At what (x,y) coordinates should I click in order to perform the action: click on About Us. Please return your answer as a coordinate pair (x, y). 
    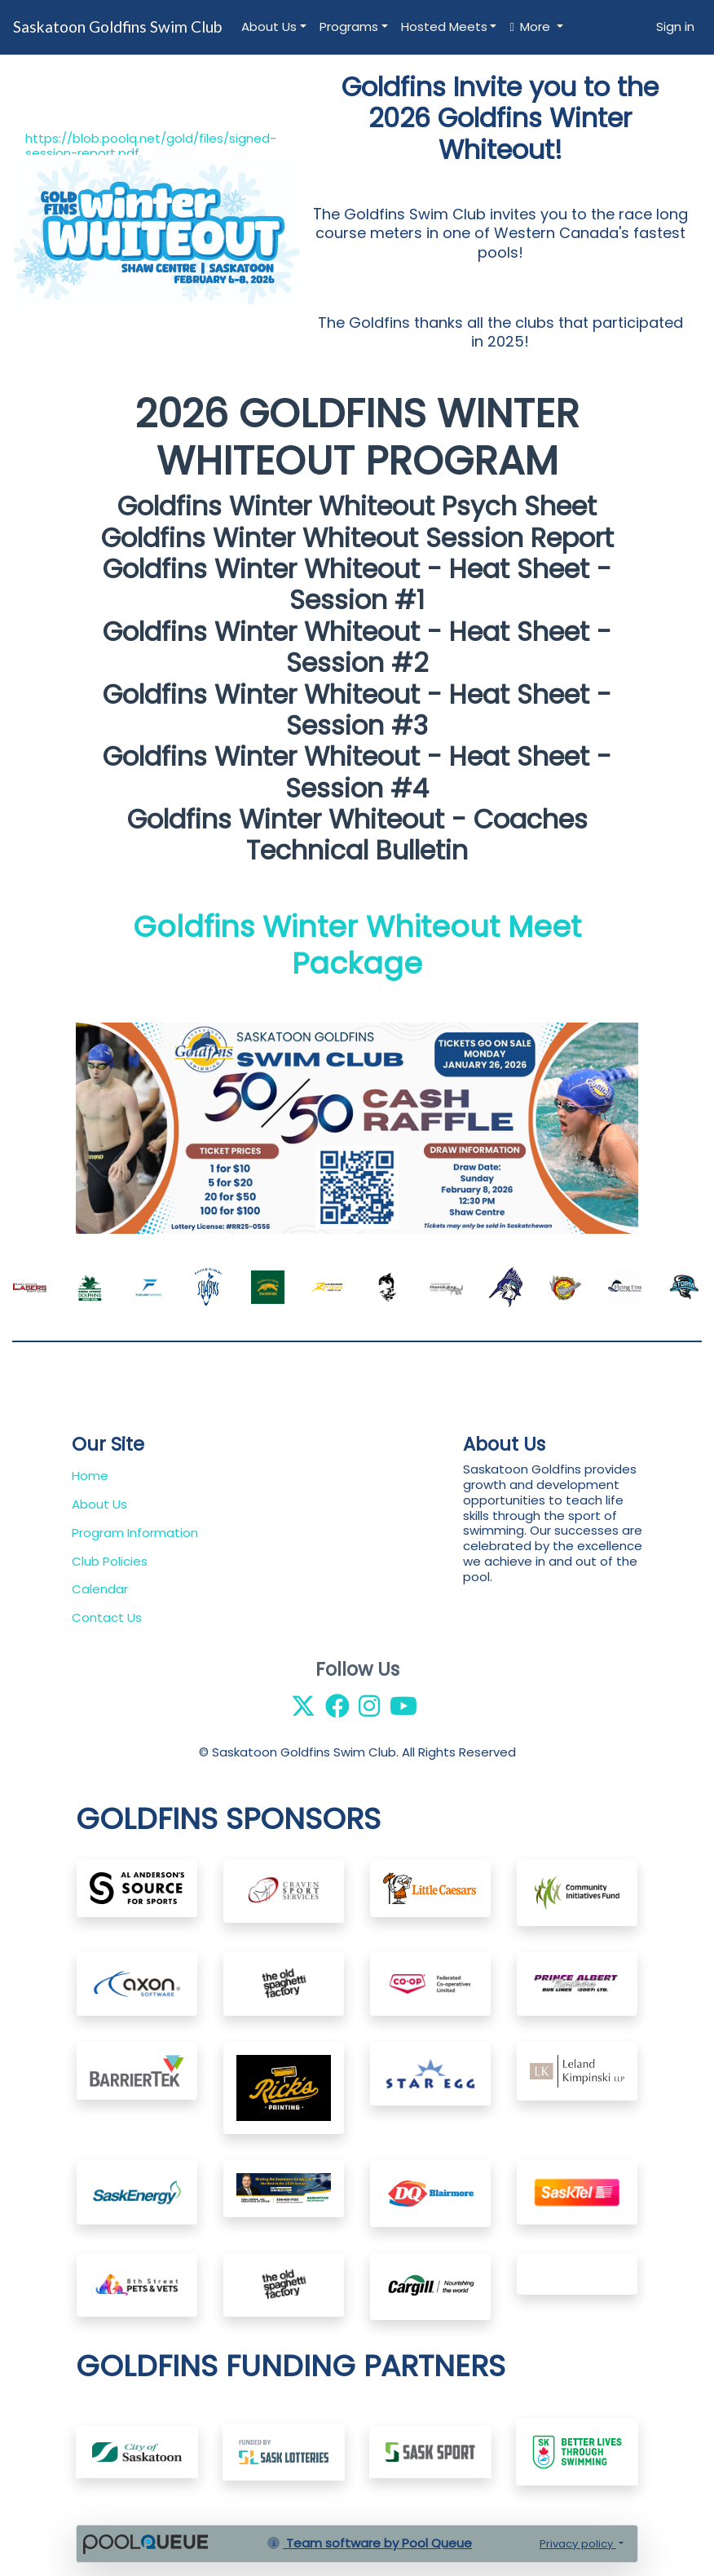
    Looking at the image, I should click on (269, 26).